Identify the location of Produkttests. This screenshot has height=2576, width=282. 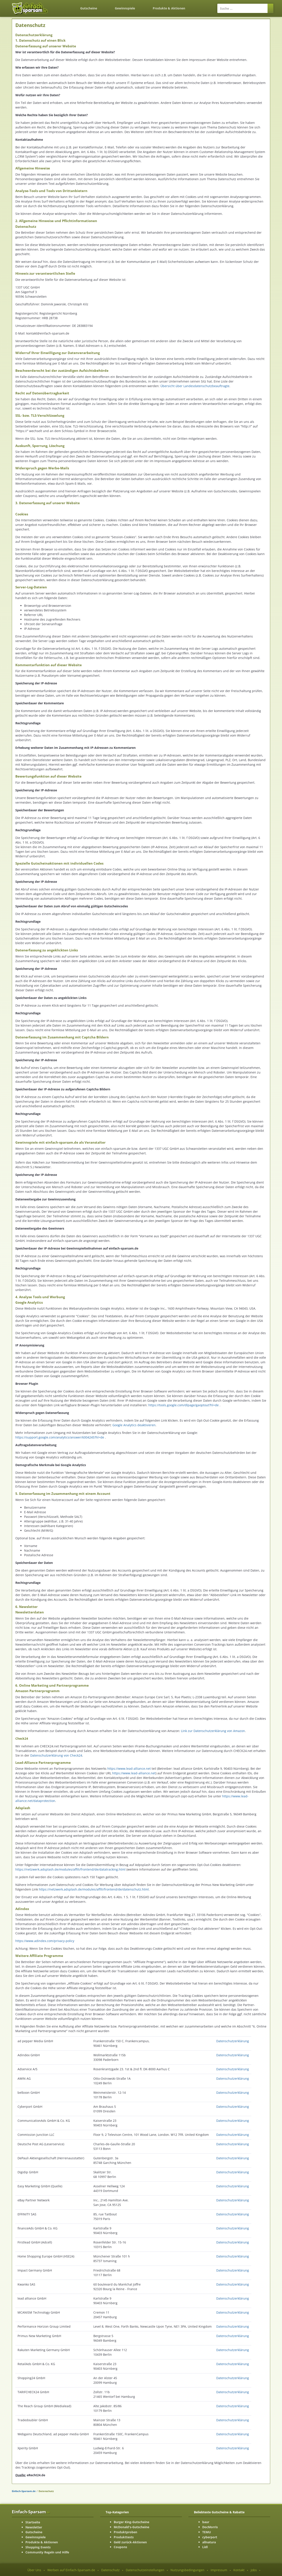
(124, 2537).